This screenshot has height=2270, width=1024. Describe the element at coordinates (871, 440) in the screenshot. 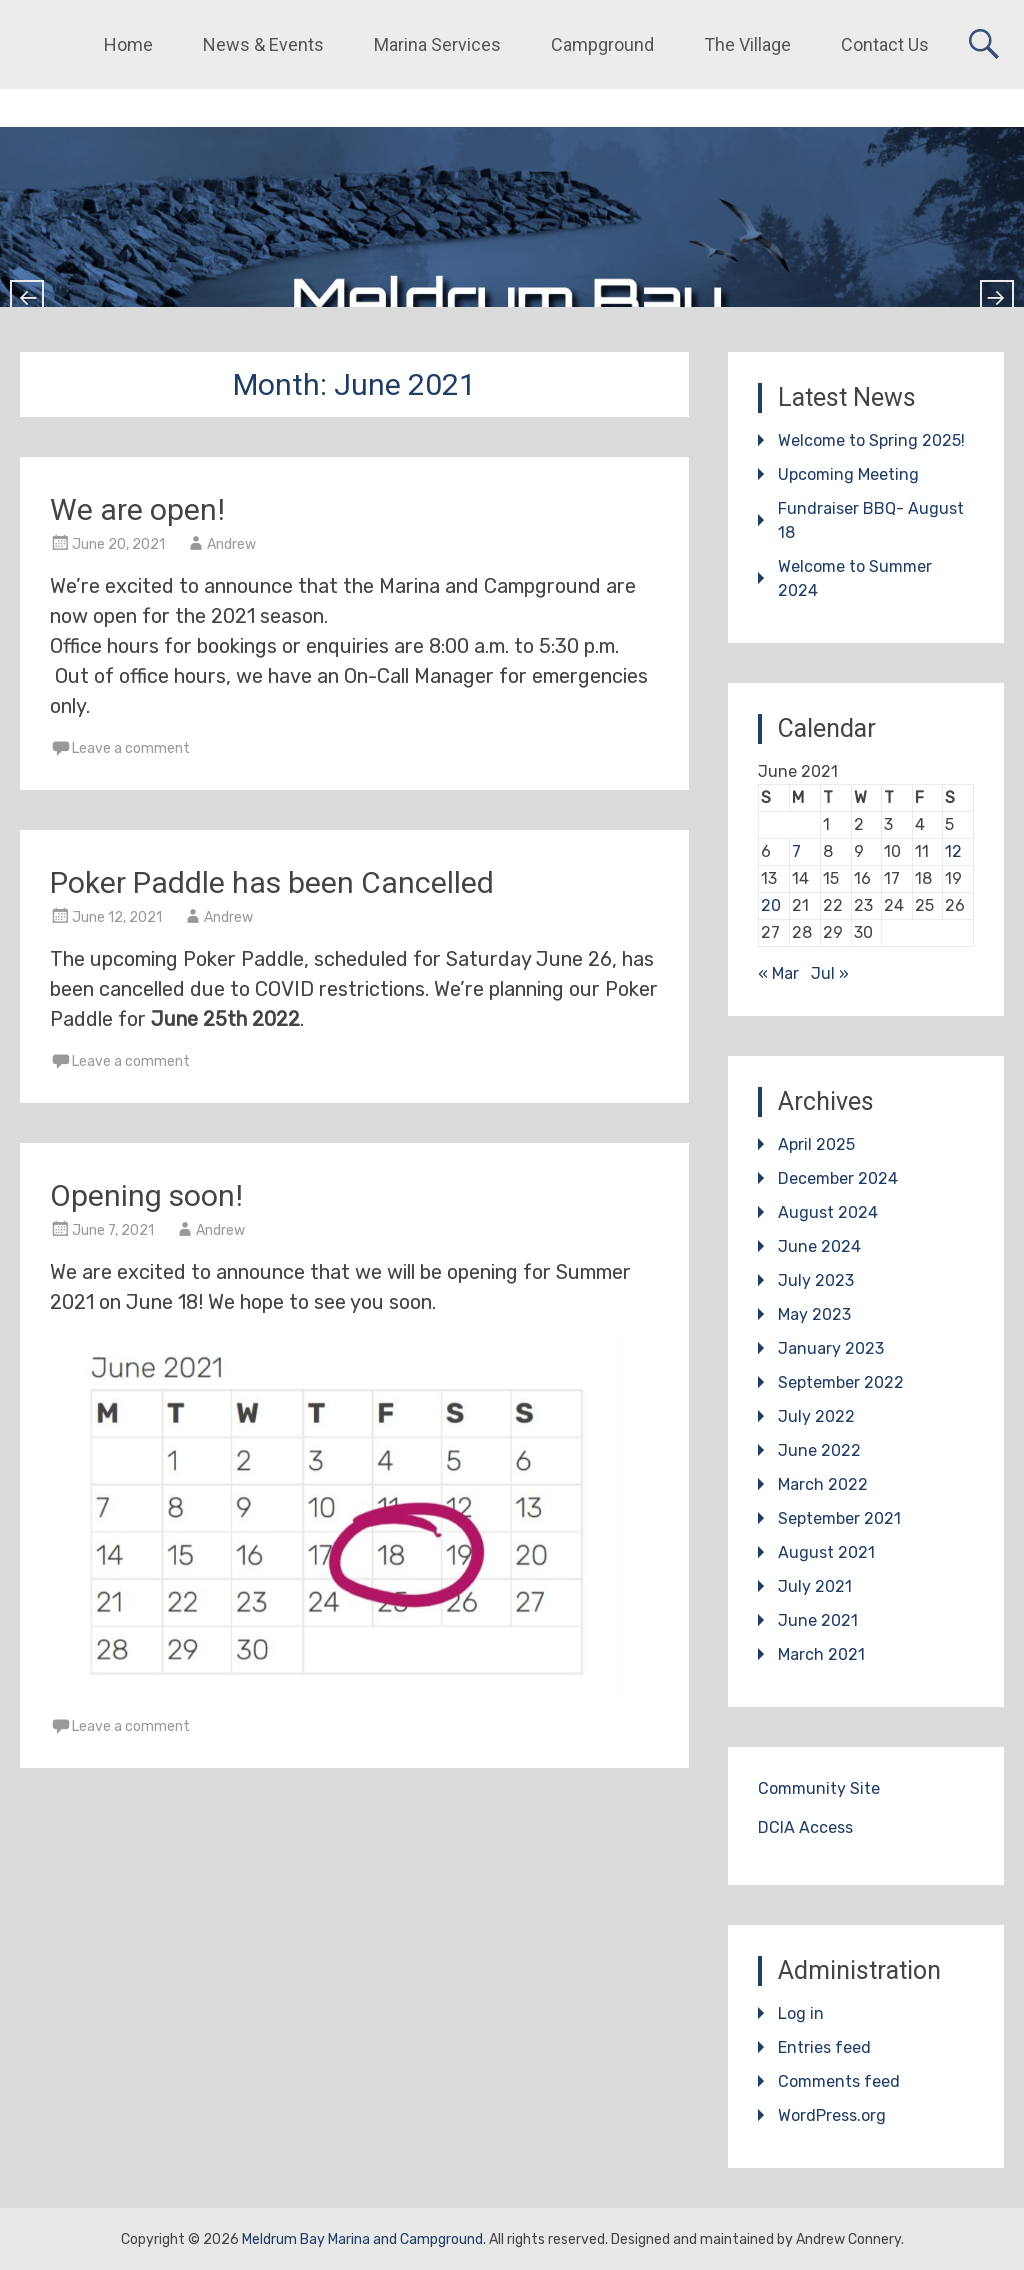

I see `Welcome to Spring 2025!` at that location.